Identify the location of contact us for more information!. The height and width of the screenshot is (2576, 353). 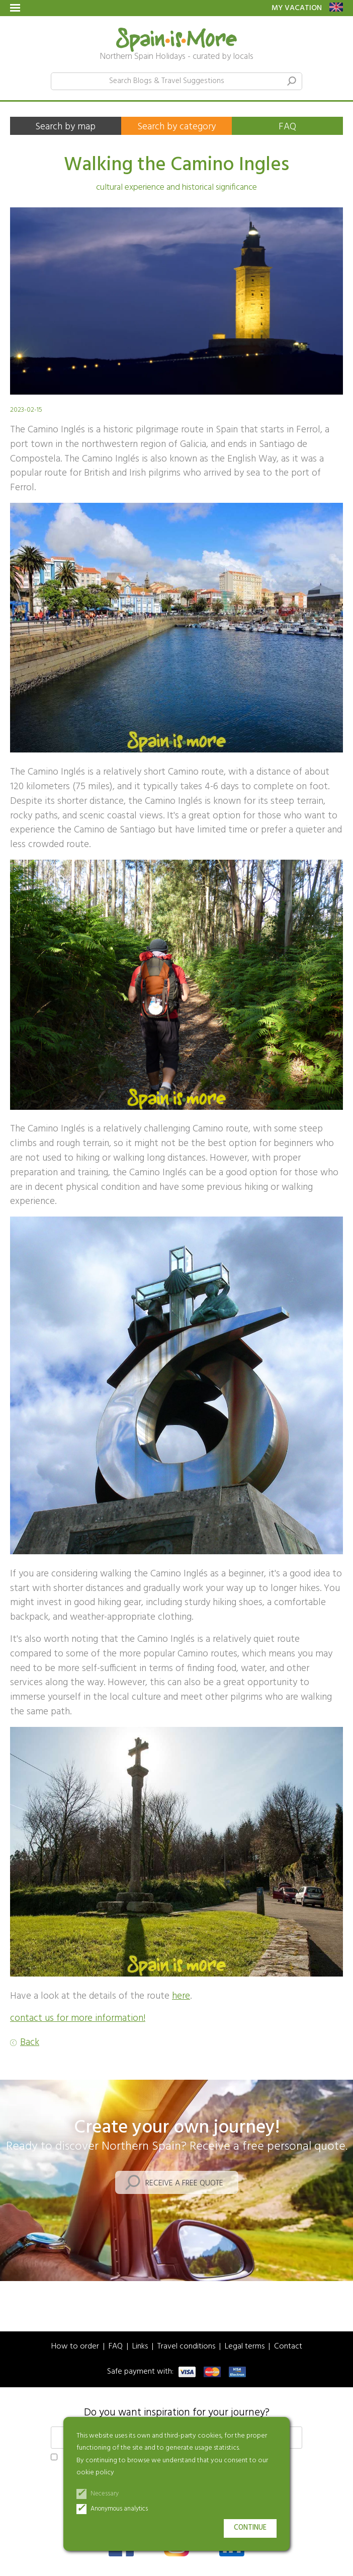
(77, 2018).